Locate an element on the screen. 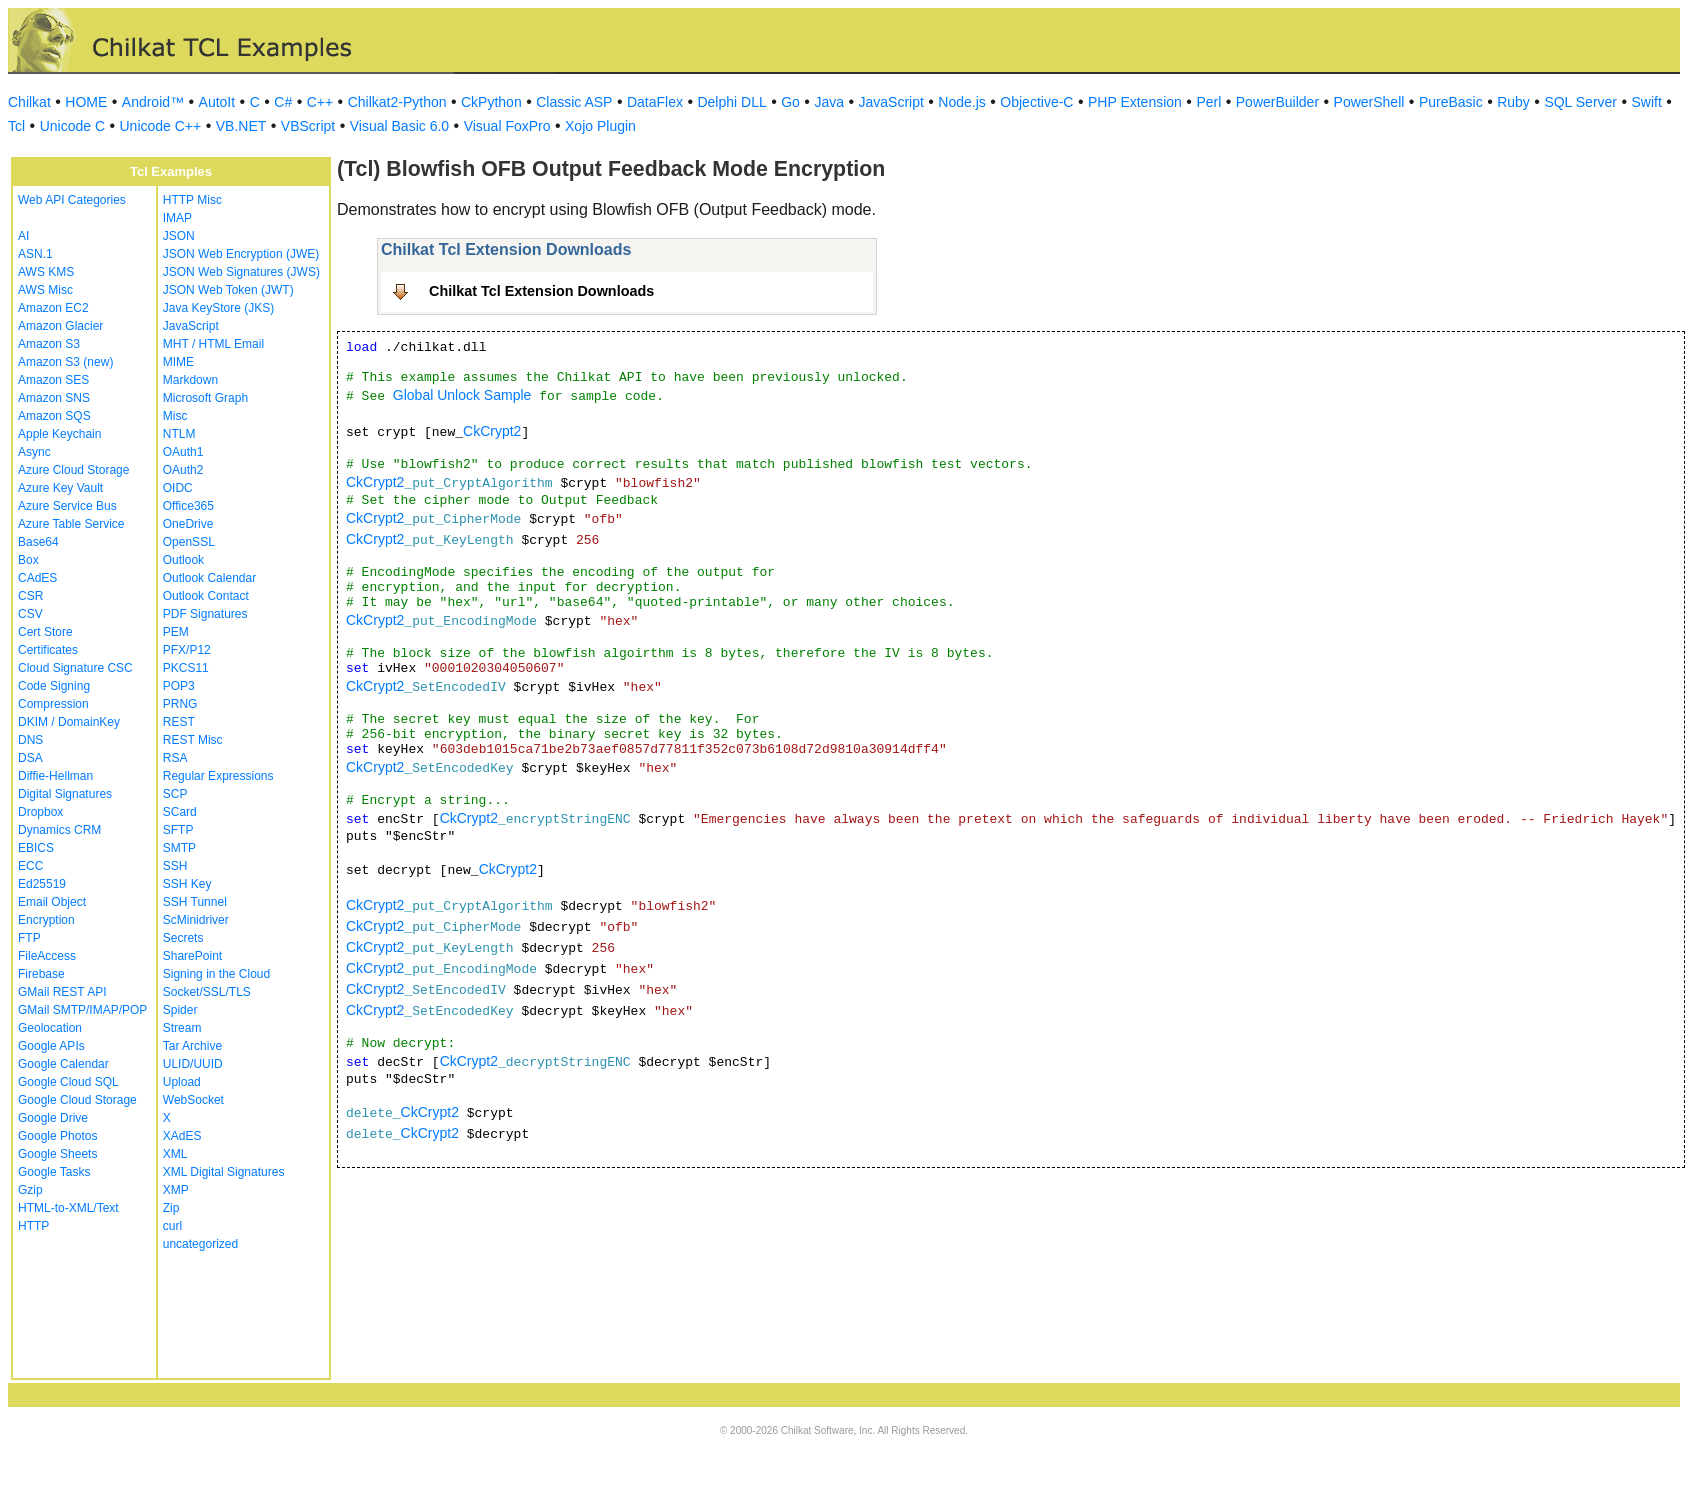 This screenshot has width=1688, height=1502. Dynamics CRM is located at coordinates (59, 830).